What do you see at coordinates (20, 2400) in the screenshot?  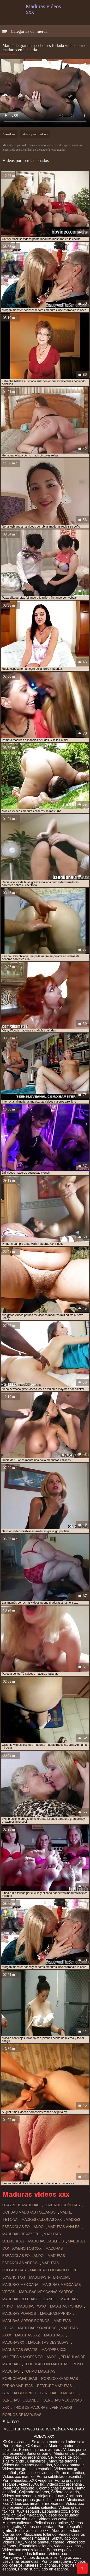 I see `señoras follando` at bounding box center [20, 2400].